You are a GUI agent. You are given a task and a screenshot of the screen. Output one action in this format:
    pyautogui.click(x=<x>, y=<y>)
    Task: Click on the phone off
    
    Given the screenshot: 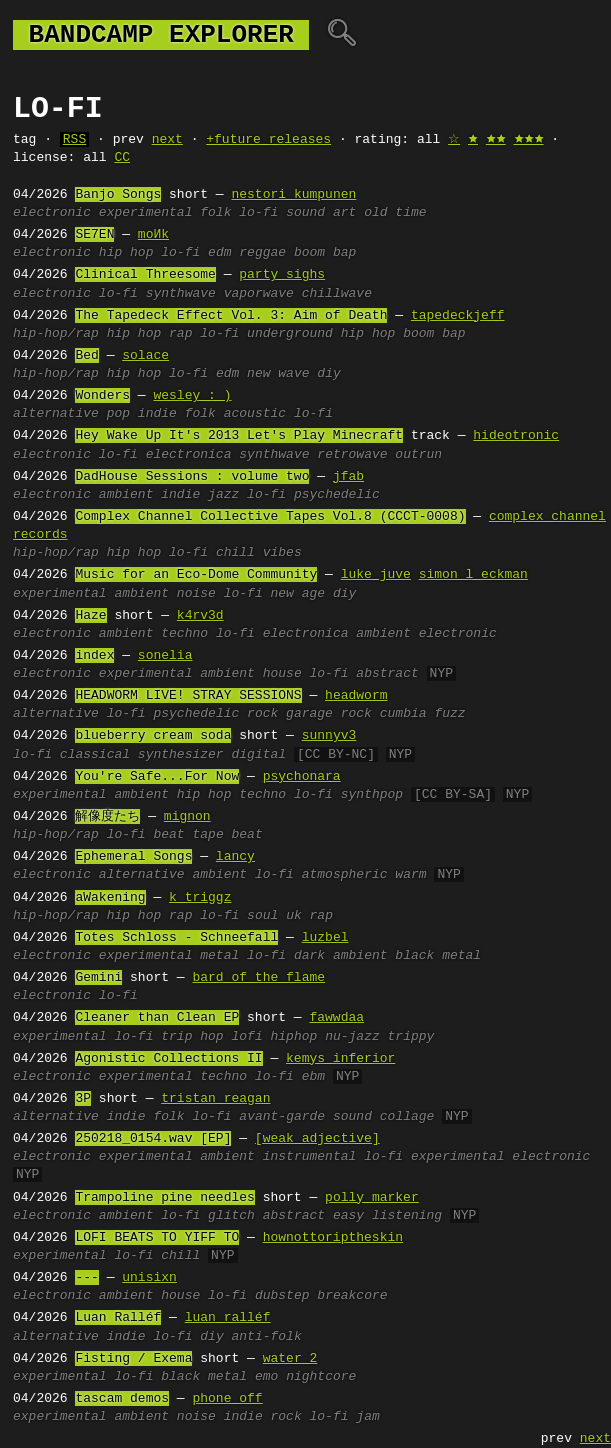 What is the action you would take?
    pyautogui.click(x=227, y=1399)
    